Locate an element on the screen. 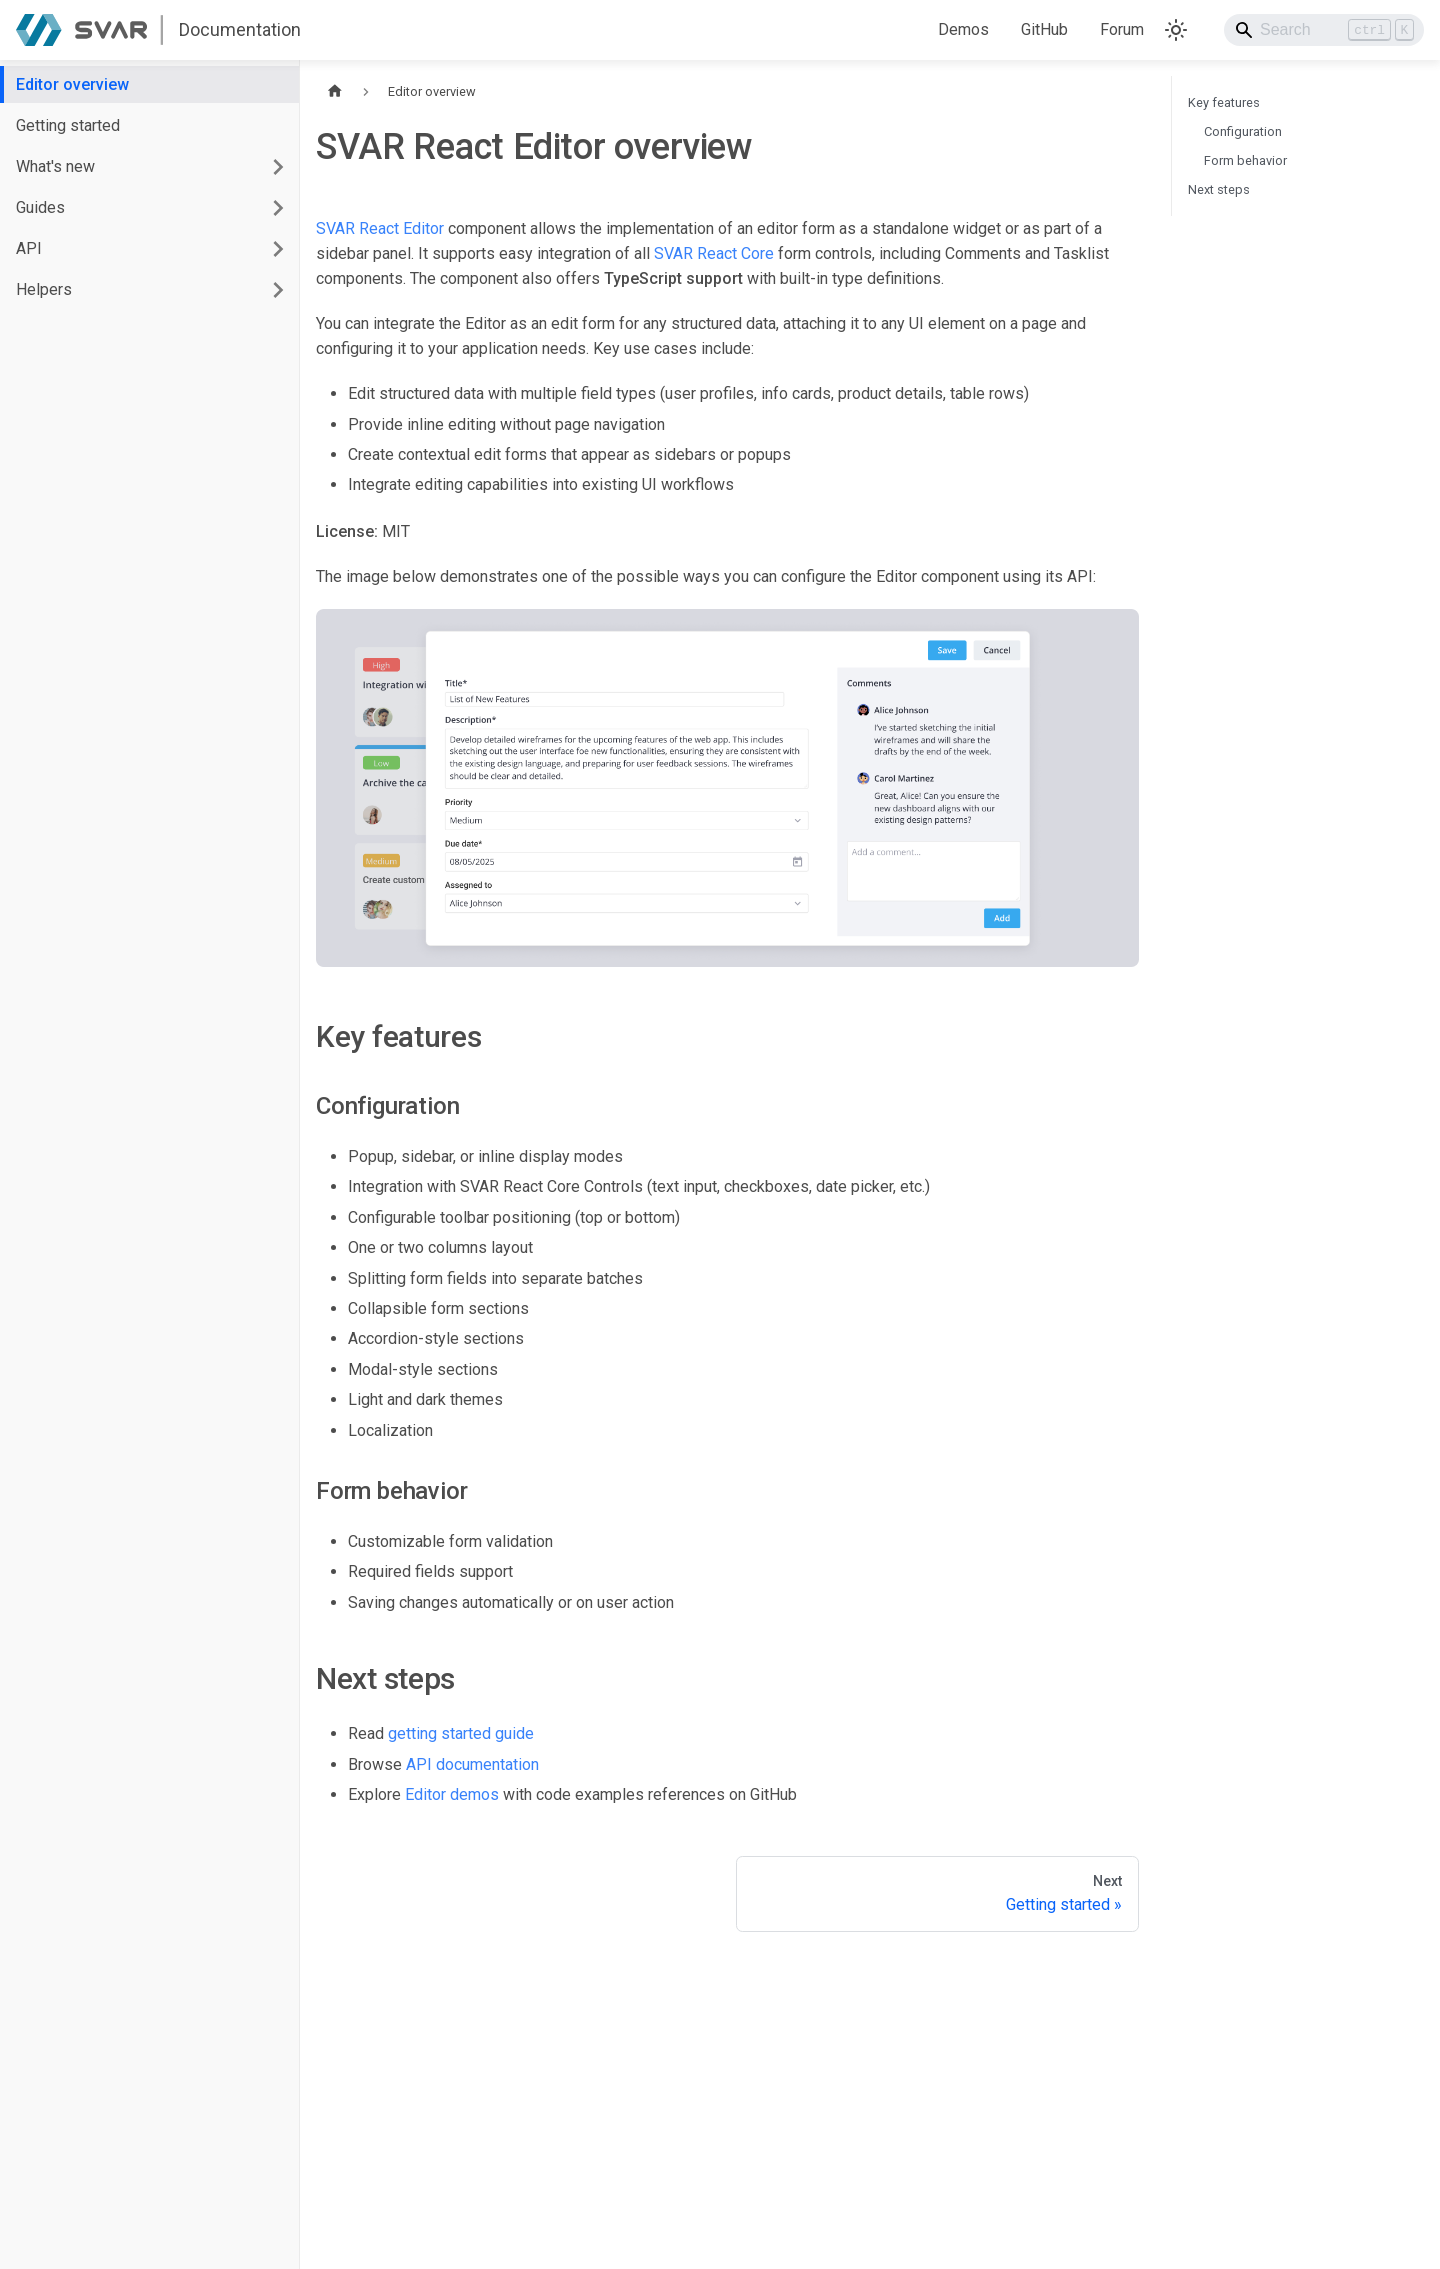 This screenshot has width=1440, height=2269. Editor overview is located at coordinates (72, 84).